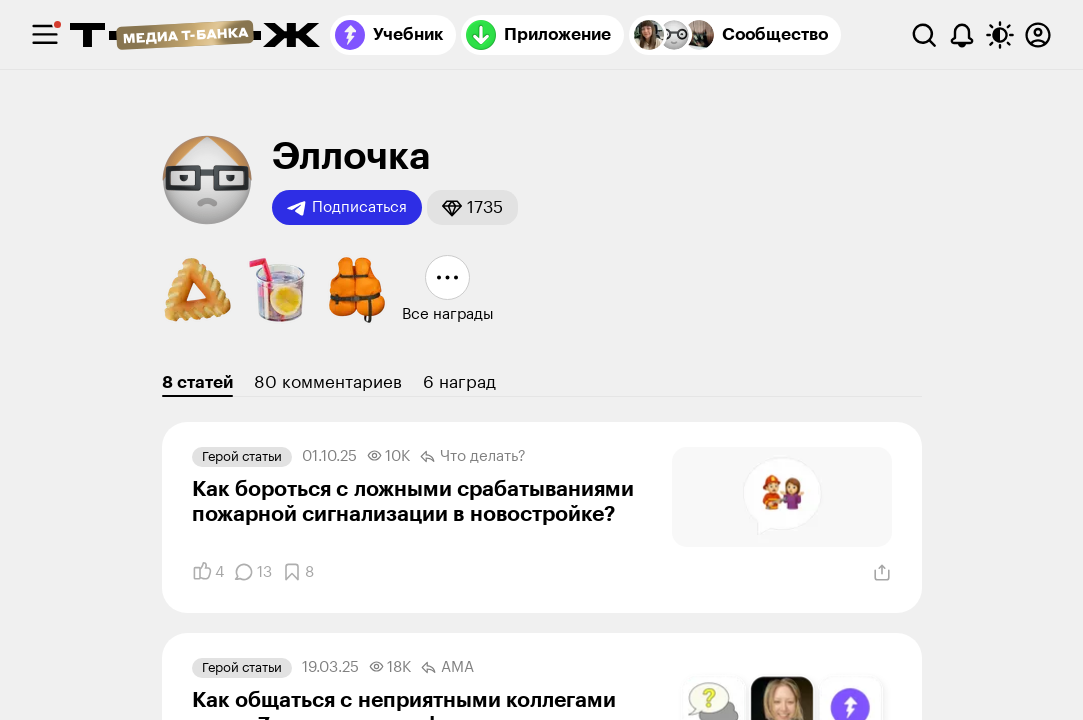  I want to click on [Уведомления], so click(962, 35).